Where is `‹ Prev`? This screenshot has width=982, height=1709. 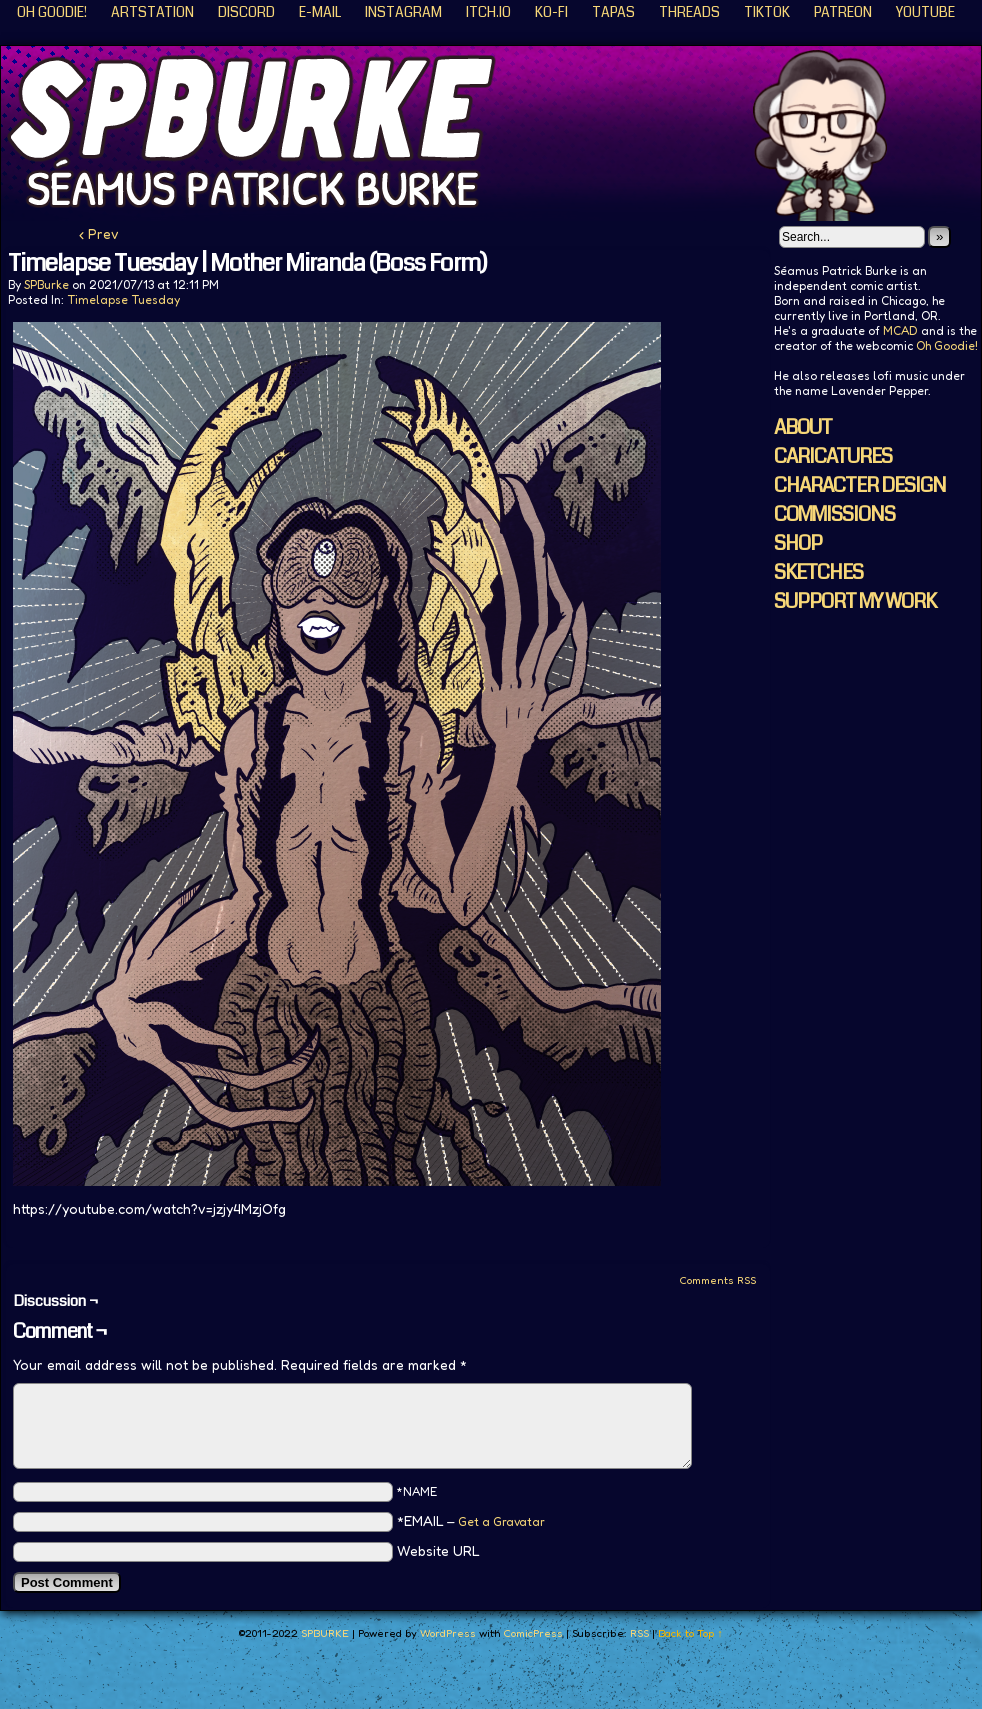 ‹ Prev is located at coordinates (99, 233).